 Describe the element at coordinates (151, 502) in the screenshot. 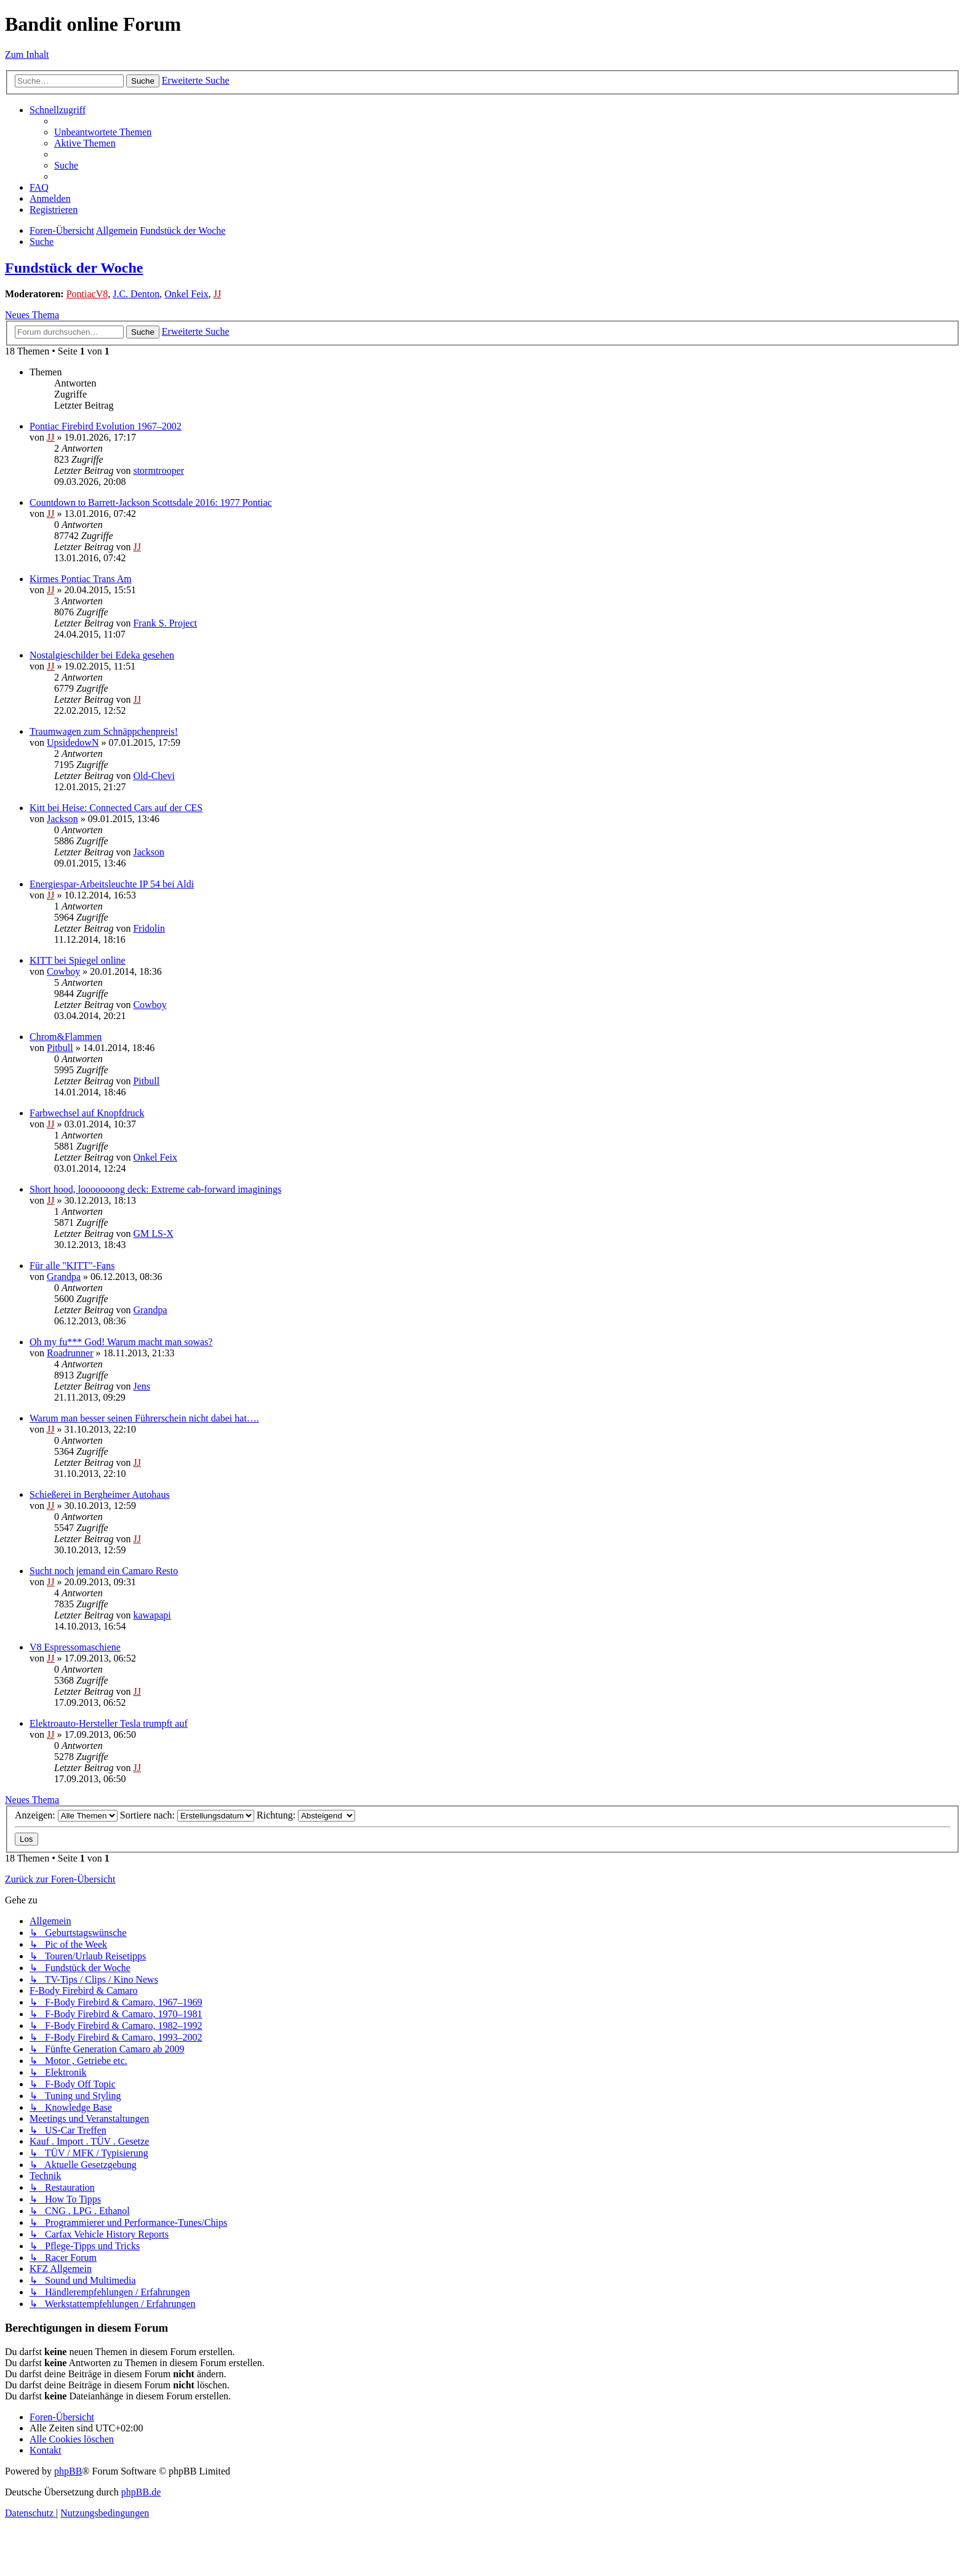

I see `Countdown to Barrett-Jackson Scottsdale 2016: 1977 Pontiac` at that location.